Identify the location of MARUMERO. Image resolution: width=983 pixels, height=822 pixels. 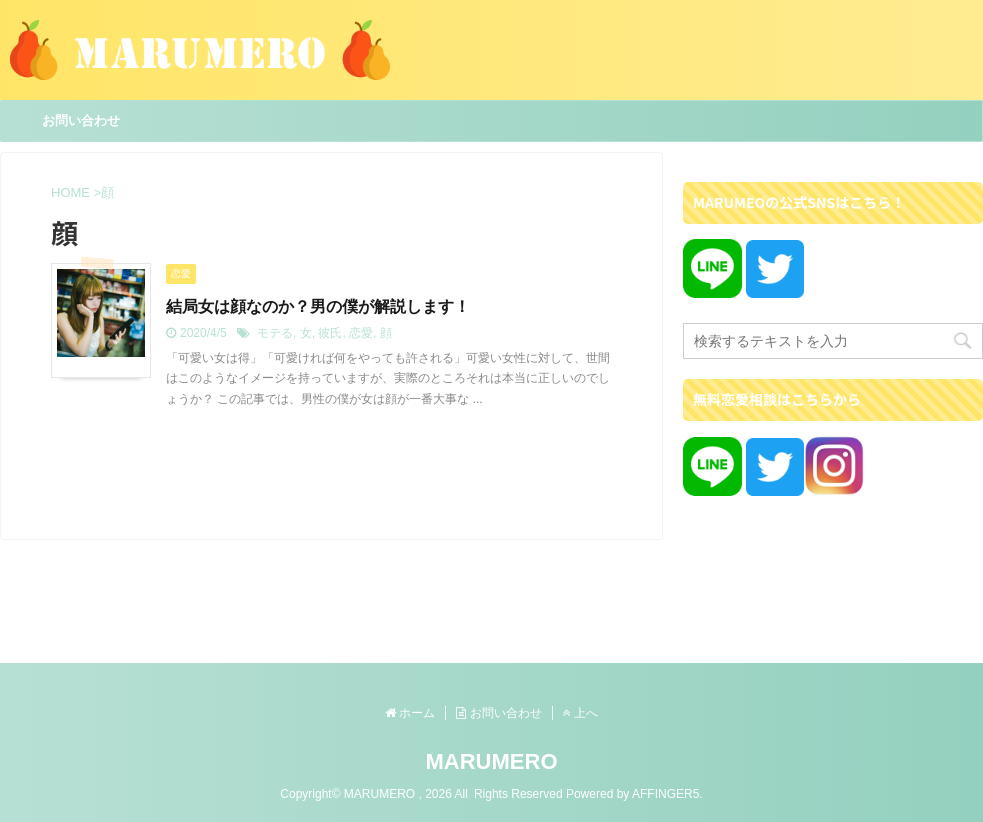
(492, 761).